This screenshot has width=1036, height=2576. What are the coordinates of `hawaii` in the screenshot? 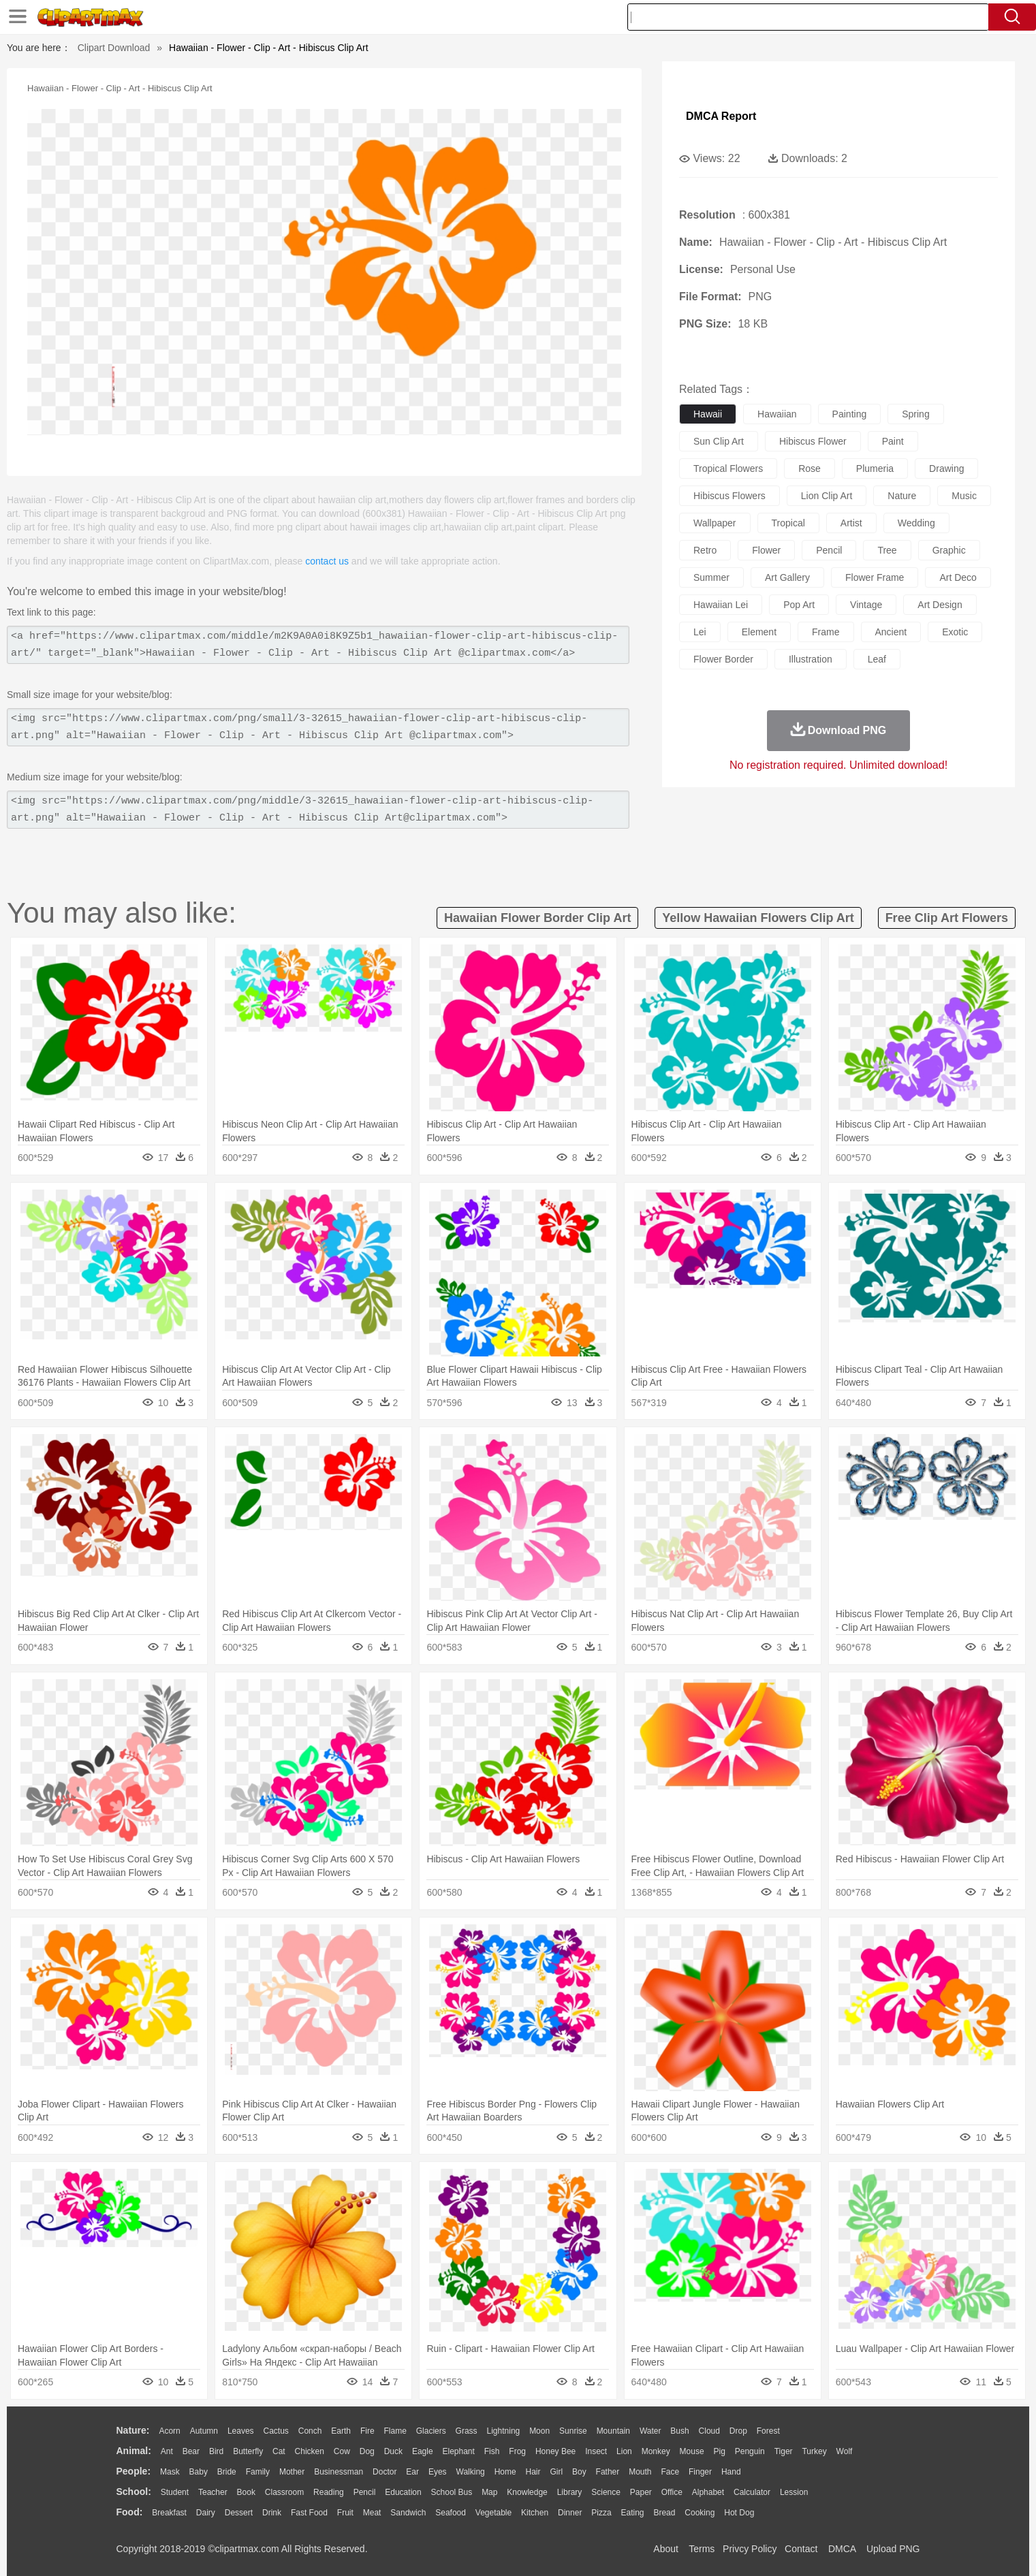 It's located at (707, 414).